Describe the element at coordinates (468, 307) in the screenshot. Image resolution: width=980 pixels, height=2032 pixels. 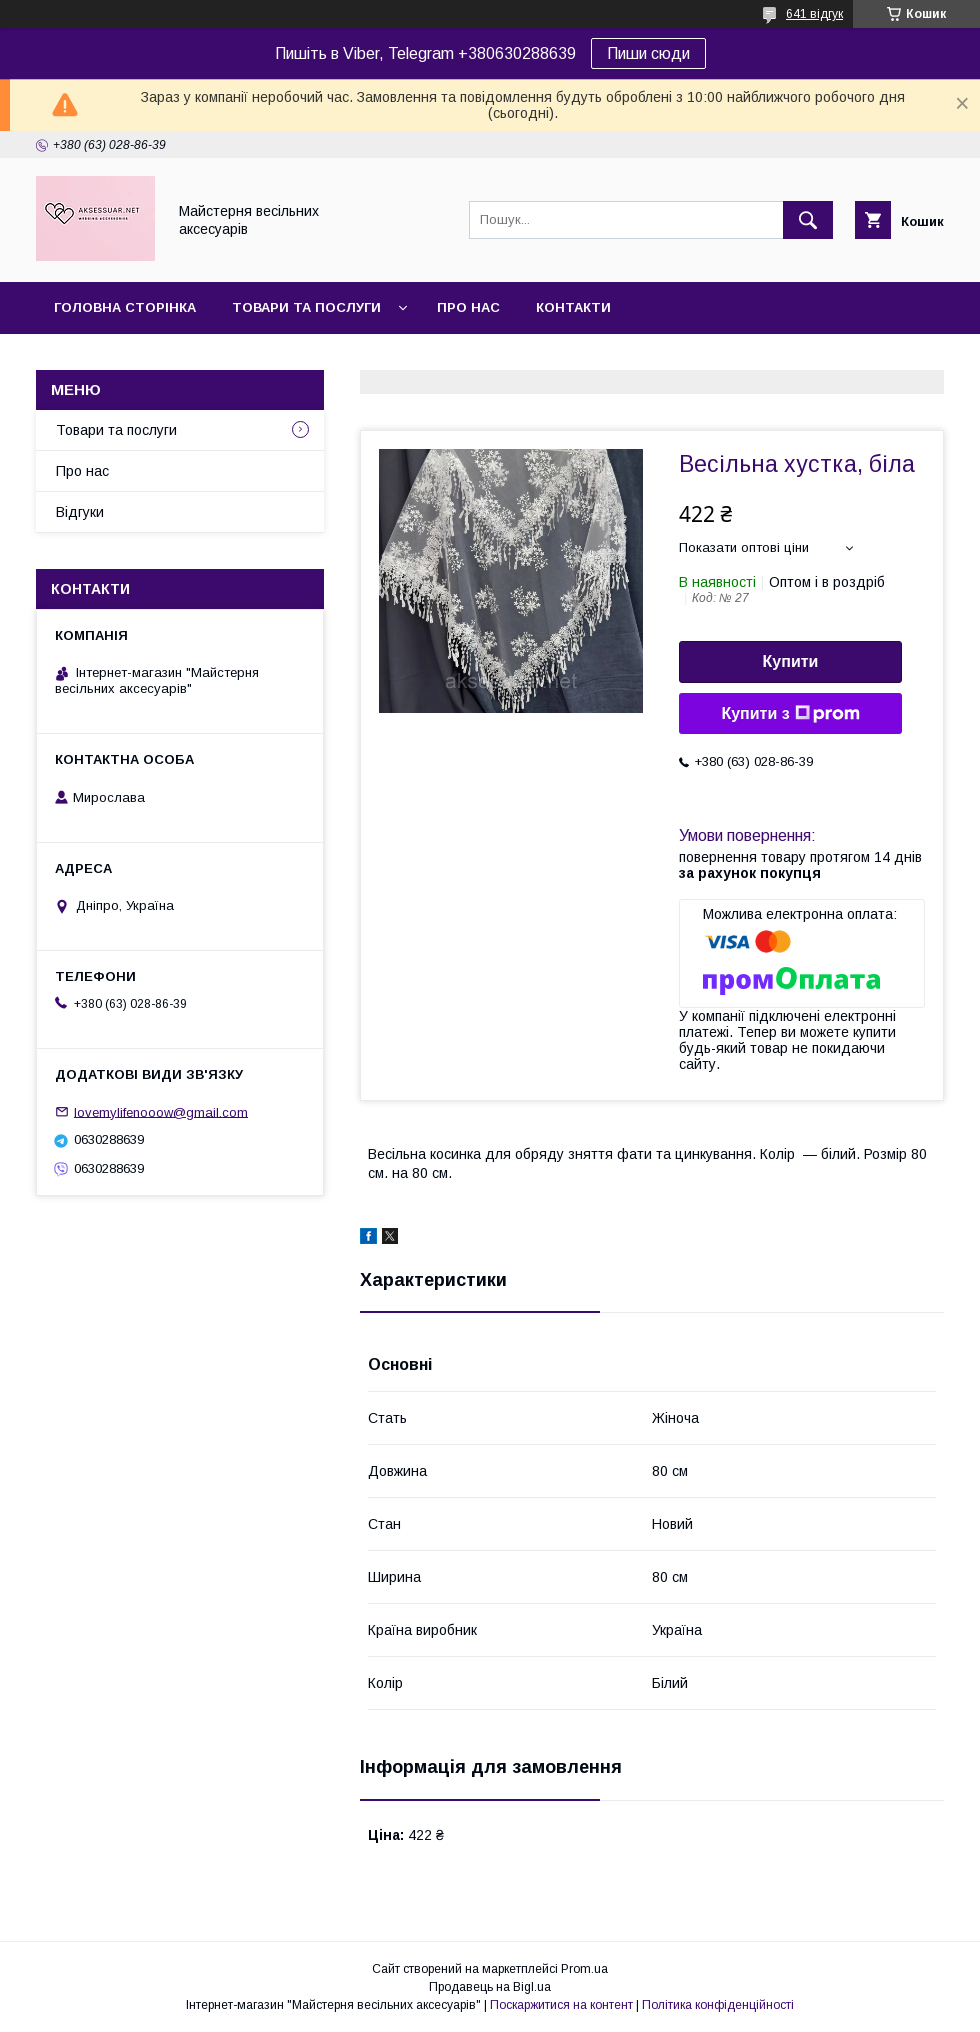
I see `Про нас` at that location.